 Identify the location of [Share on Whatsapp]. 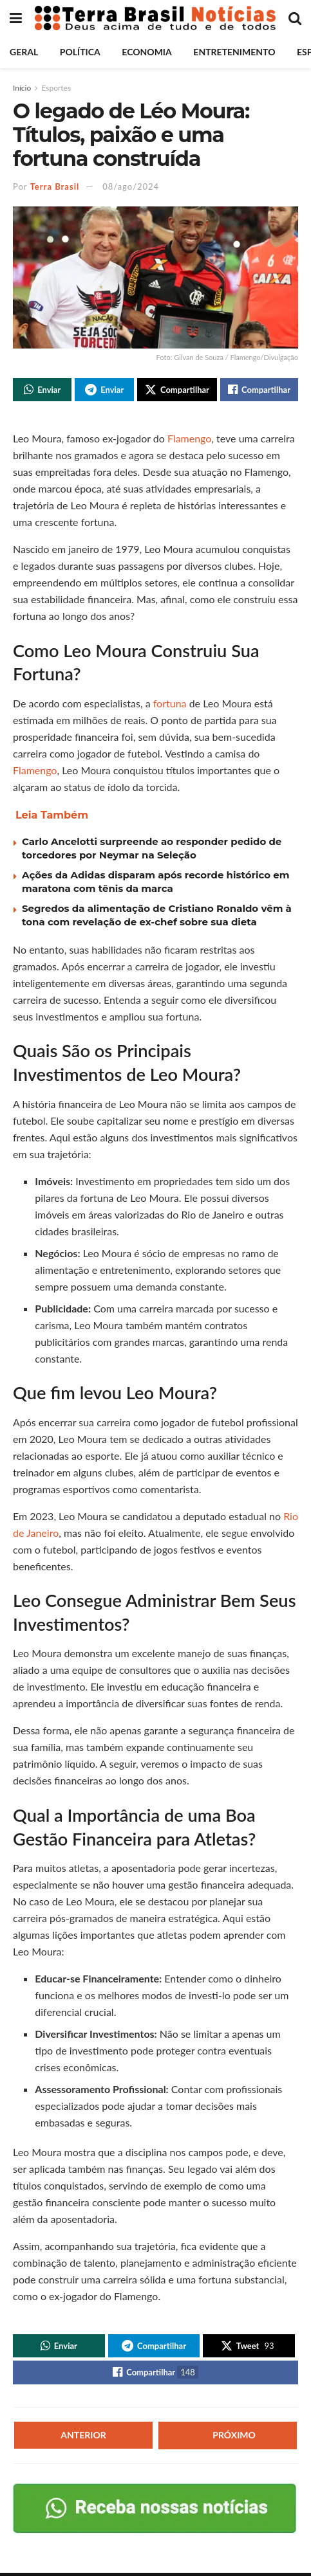
(42, 390).